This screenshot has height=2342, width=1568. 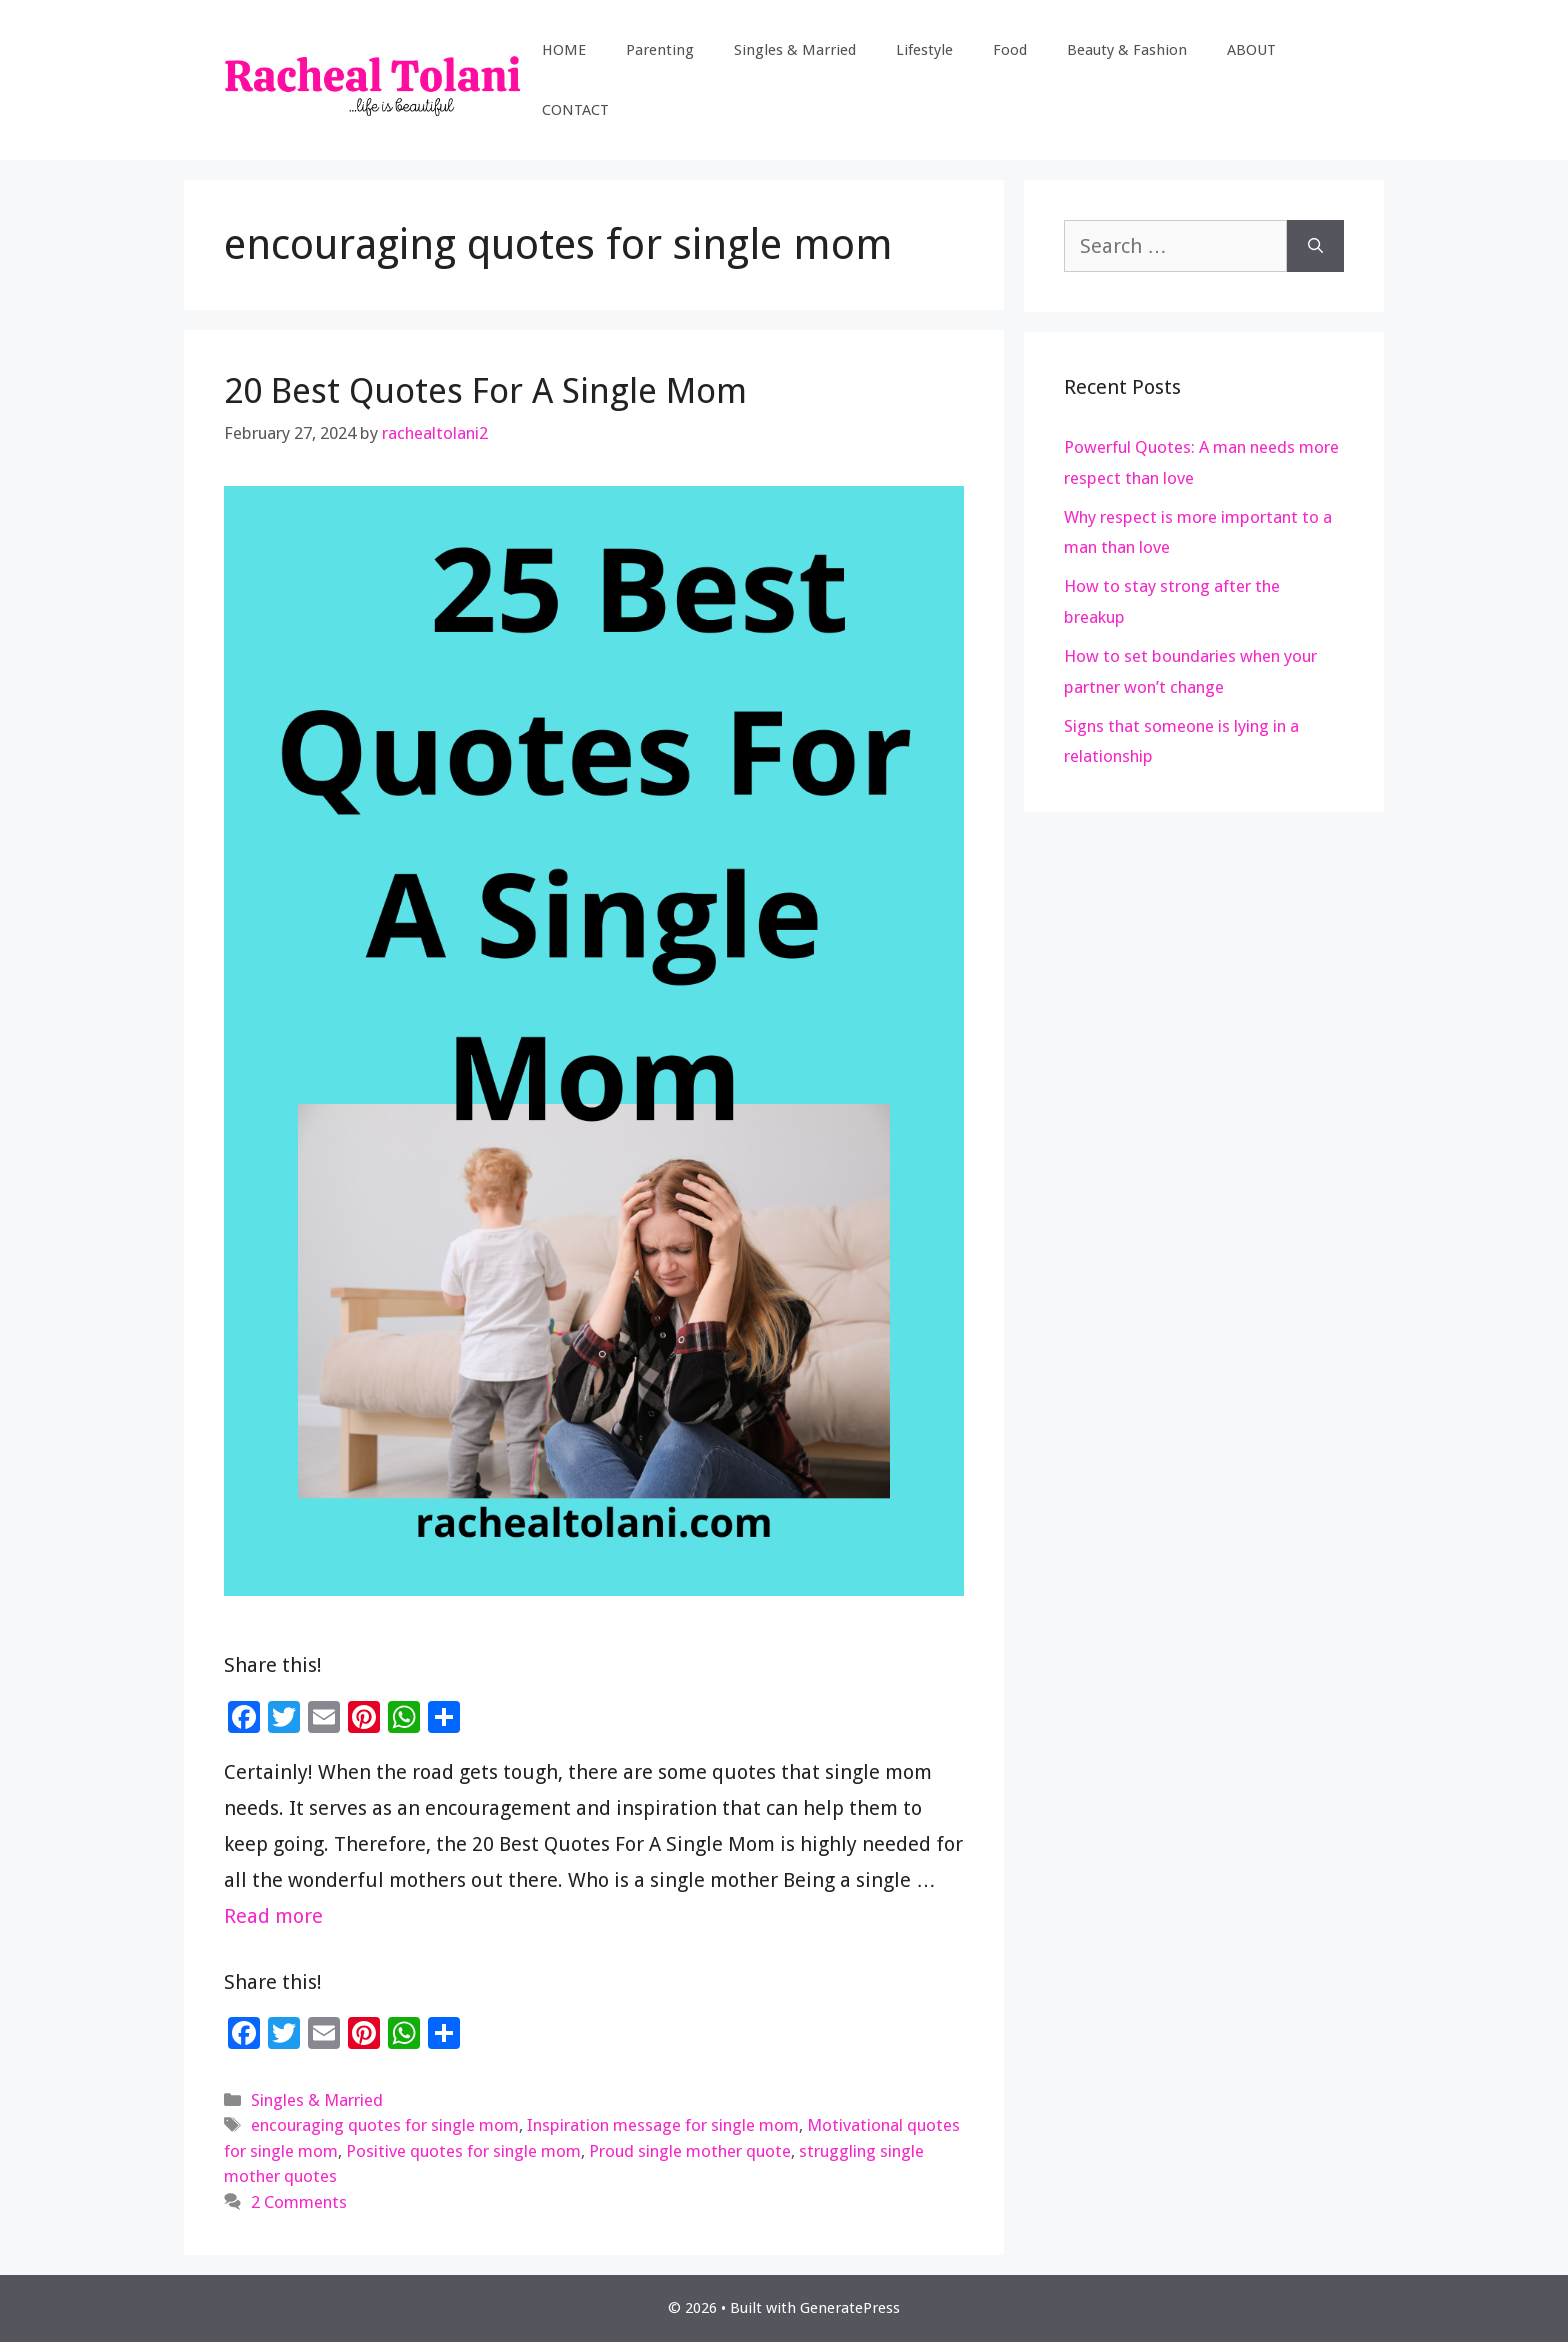 I want to click on CONTACT, so click(x=575, y=110).